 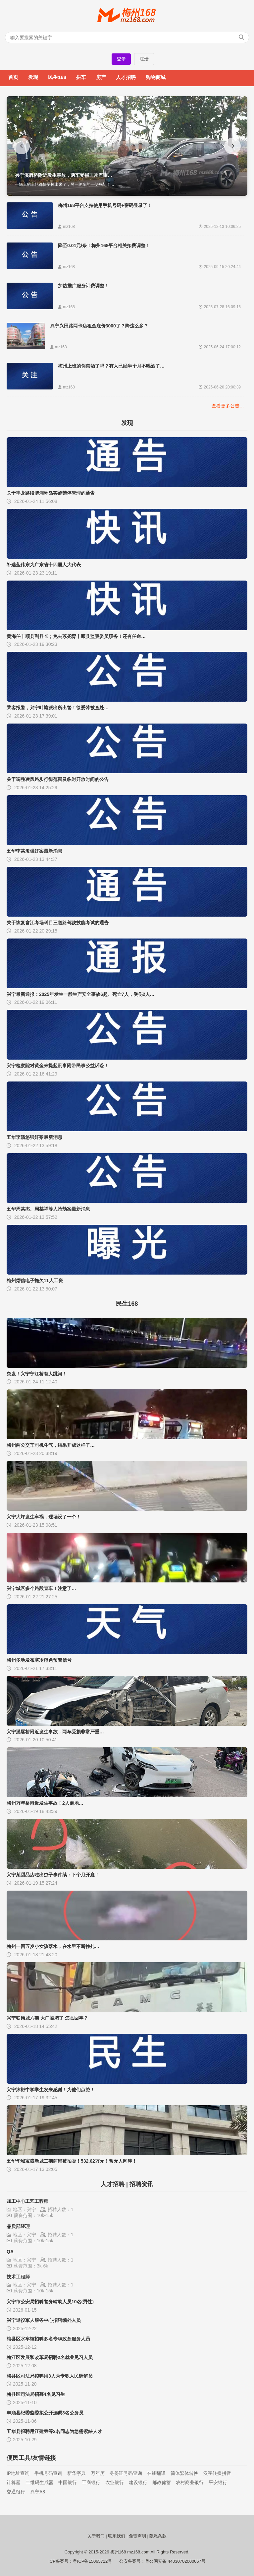 I want to click on 梅州上班的你禁酒了吗？有人已经半个月不喝酒了…, so click(x=111, y=366).